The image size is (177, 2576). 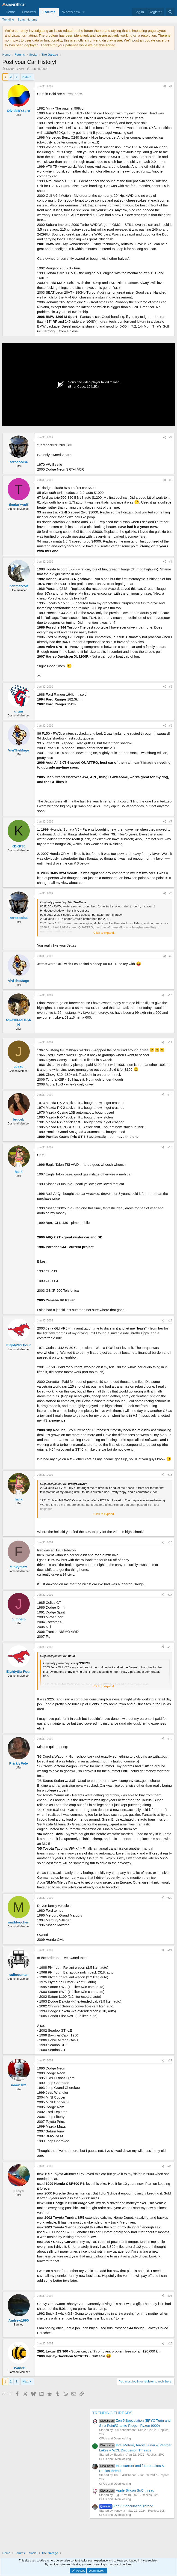 I want to click on #21, so click(x=170, y=1950).